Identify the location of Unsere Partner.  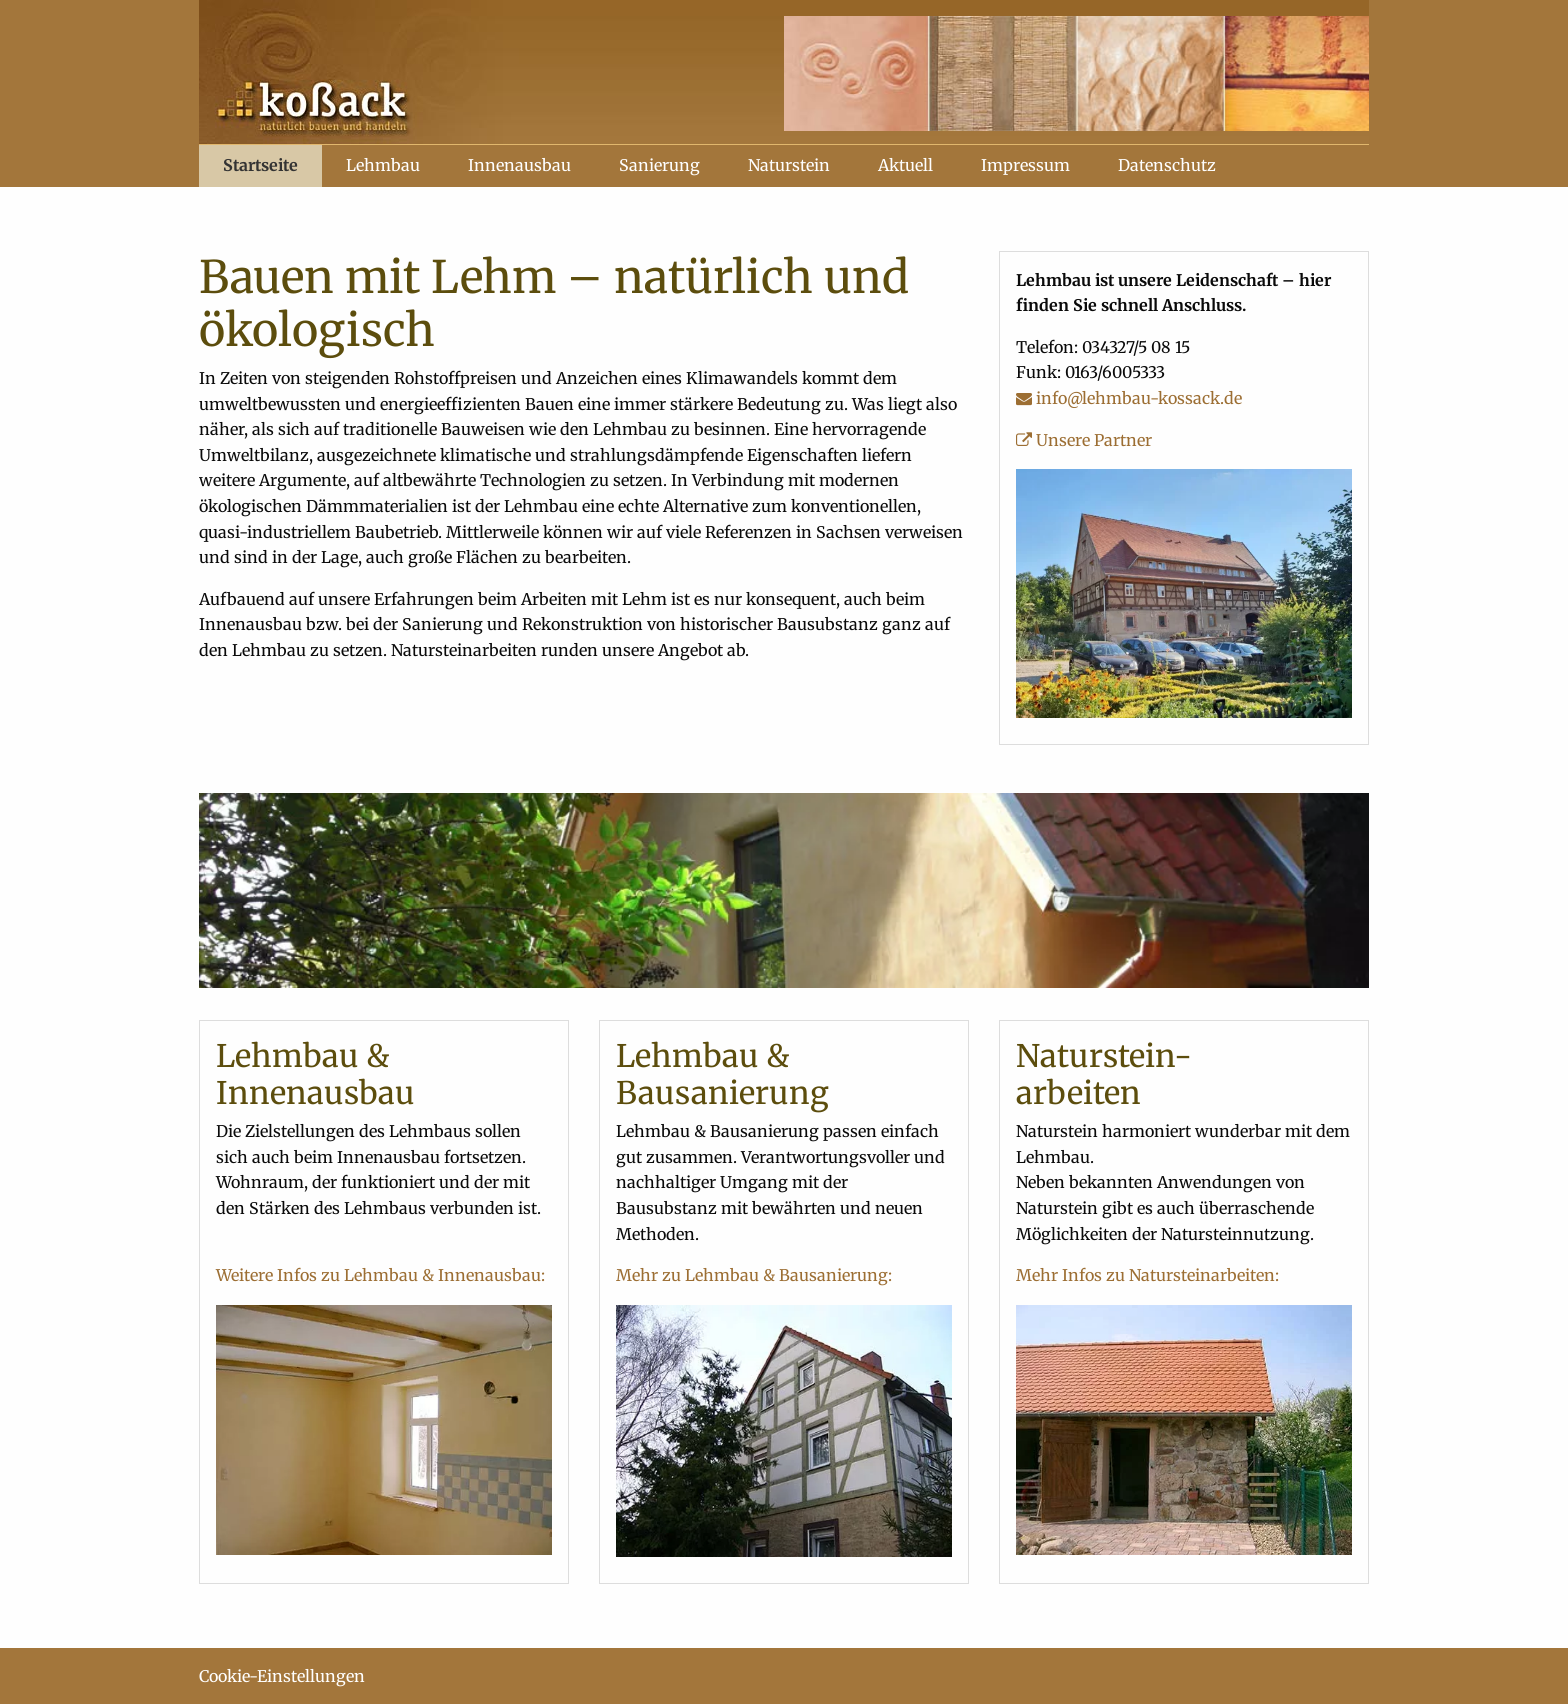
(1084, 440).